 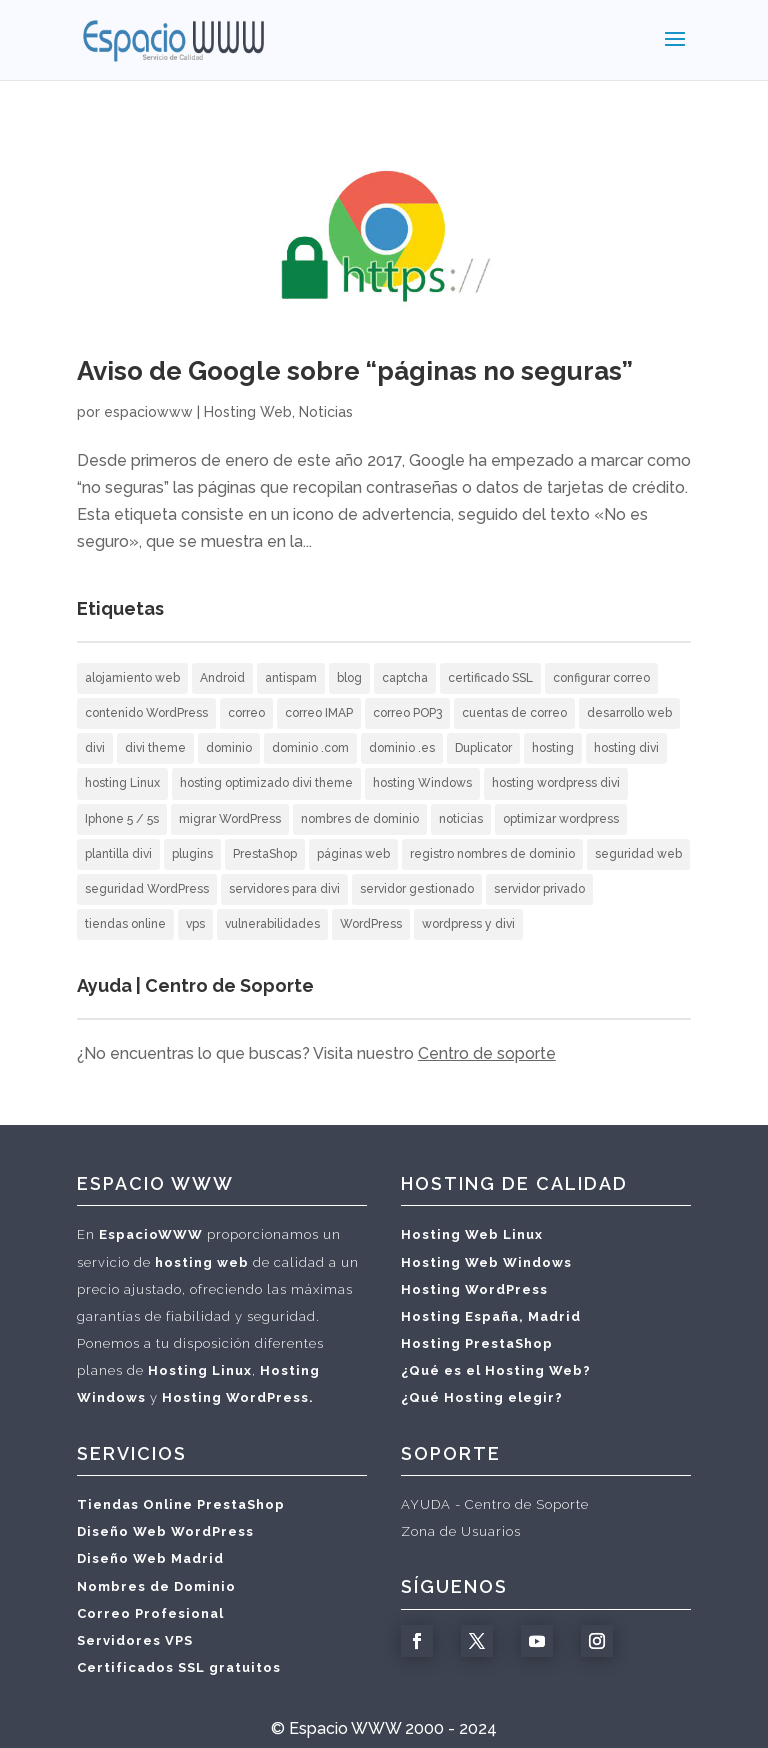 What do you see at coordinates (482, 1397) in the screenshot?
I see `¿Qué Hosting elegir?` at bounding box center [482, 1397].